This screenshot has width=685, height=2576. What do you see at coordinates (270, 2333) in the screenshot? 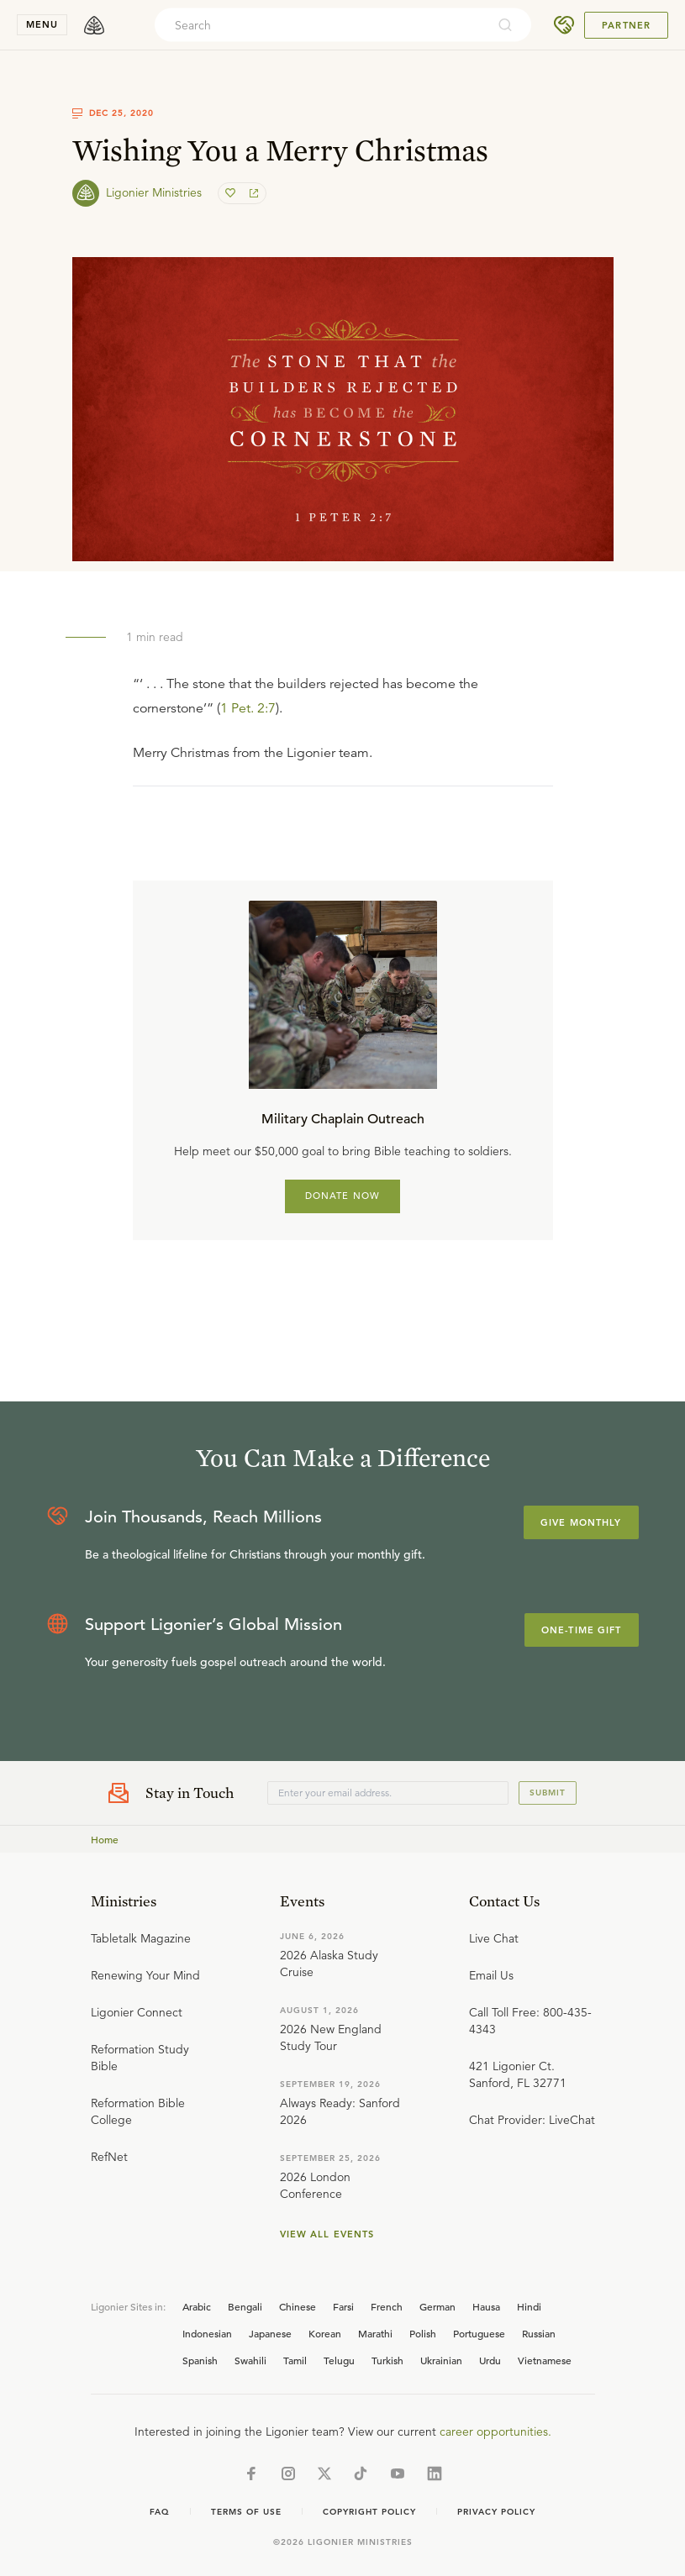
I see `Japanese` at bounding box center [270, 2333].